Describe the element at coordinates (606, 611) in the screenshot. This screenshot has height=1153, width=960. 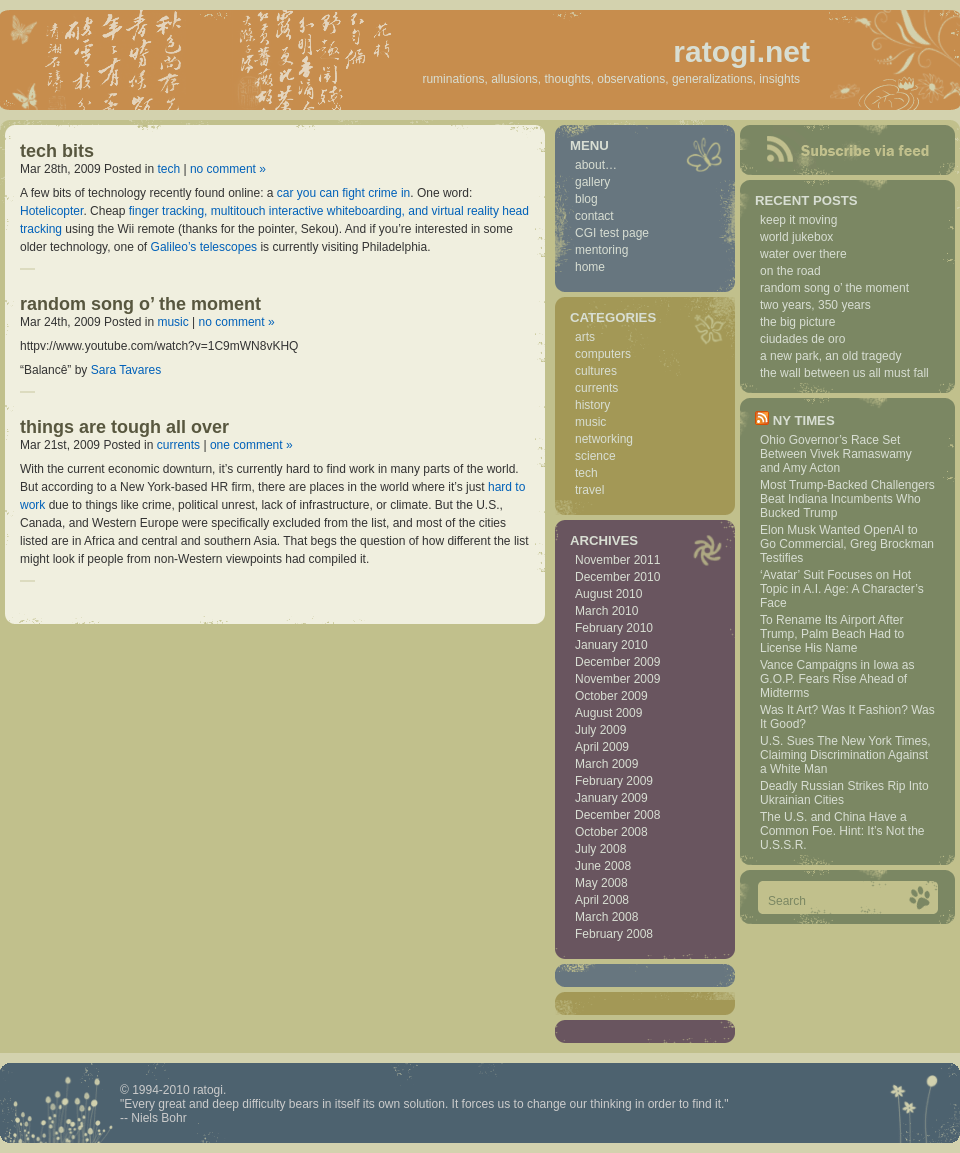
I see `March 2010` at that location.